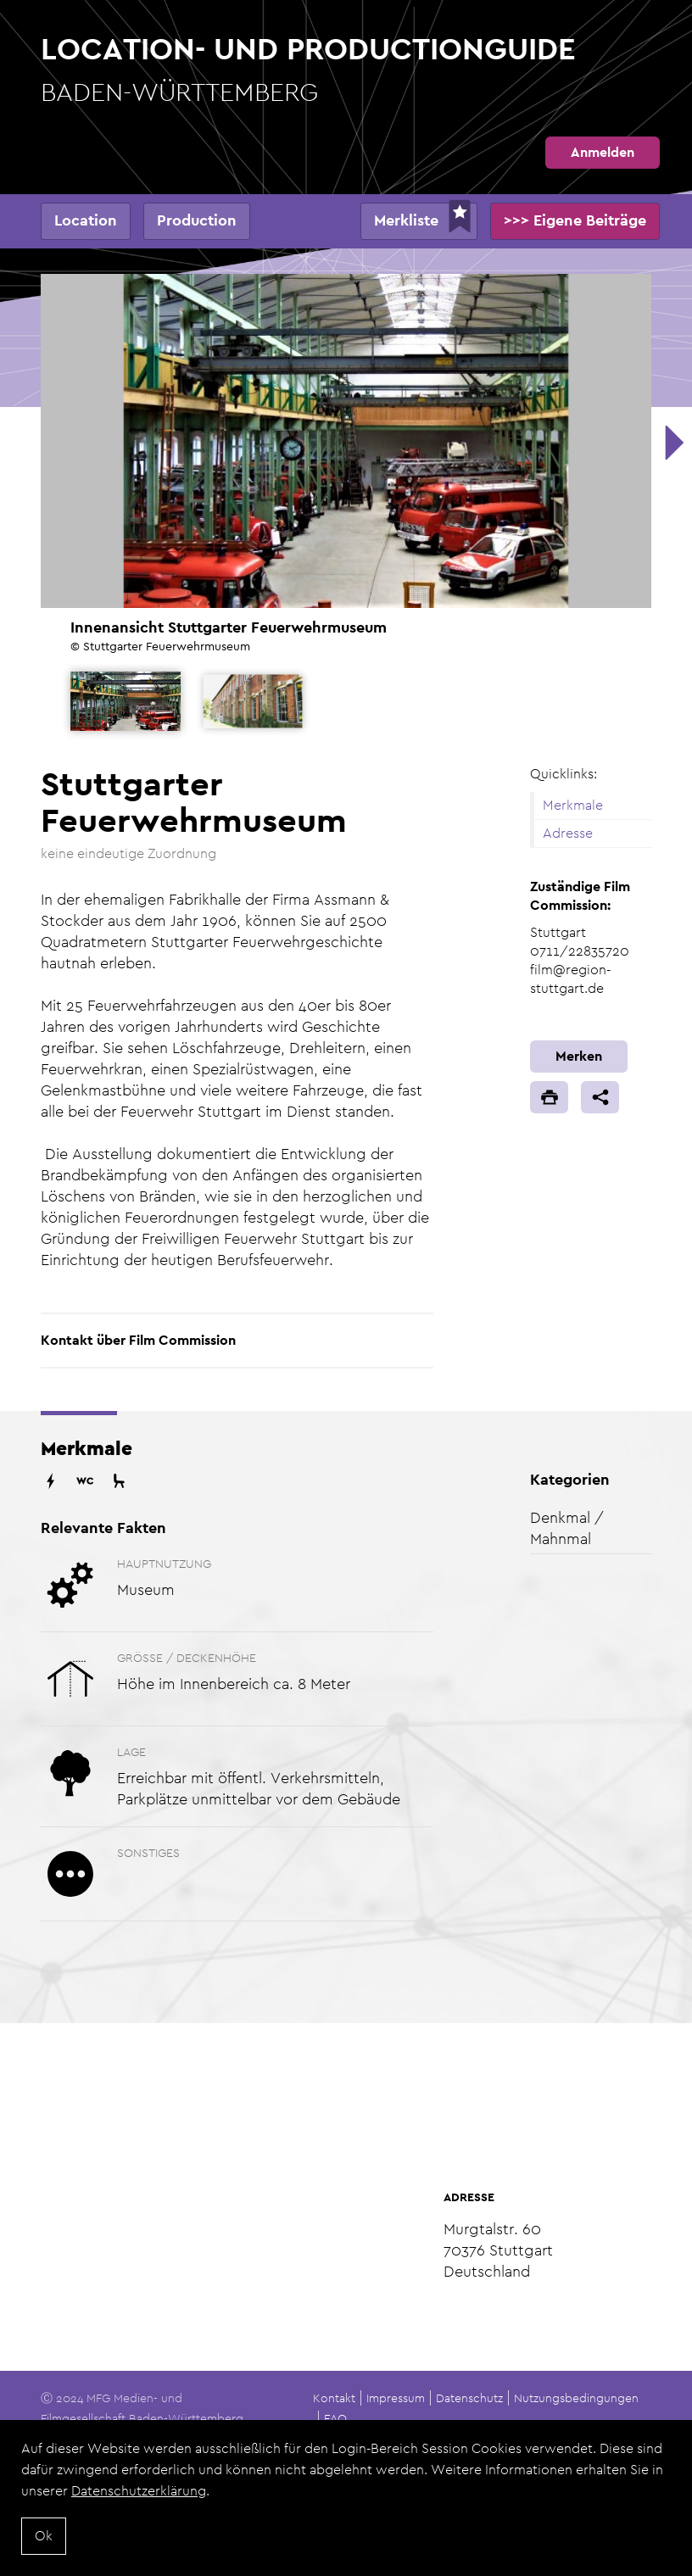  I want to click on Location, so click(85, 220).